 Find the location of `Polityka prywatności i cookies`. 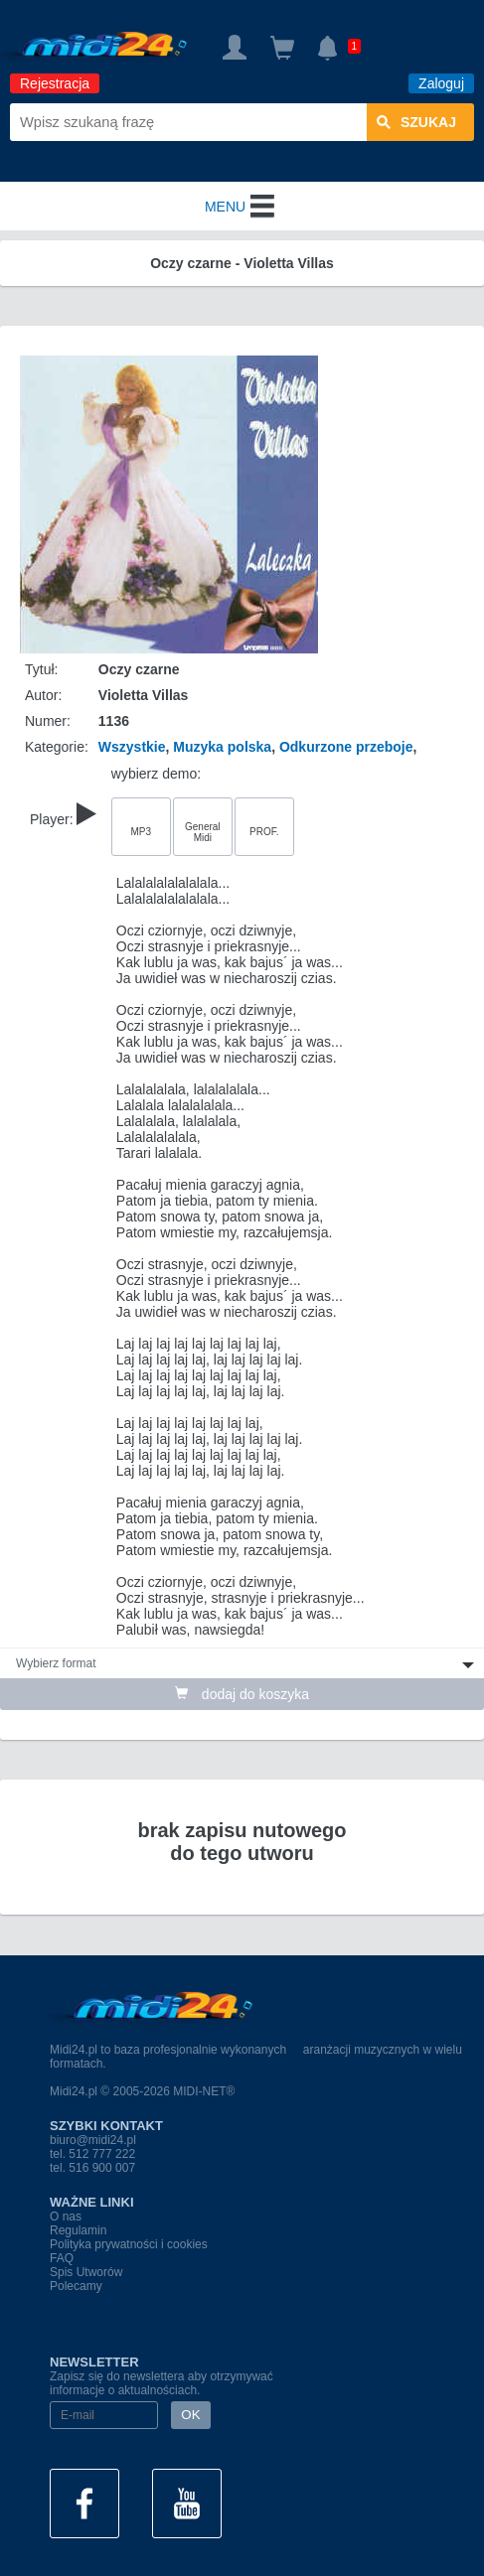

Polityka prywatności i cookies is located at coordinates (129, 2244).